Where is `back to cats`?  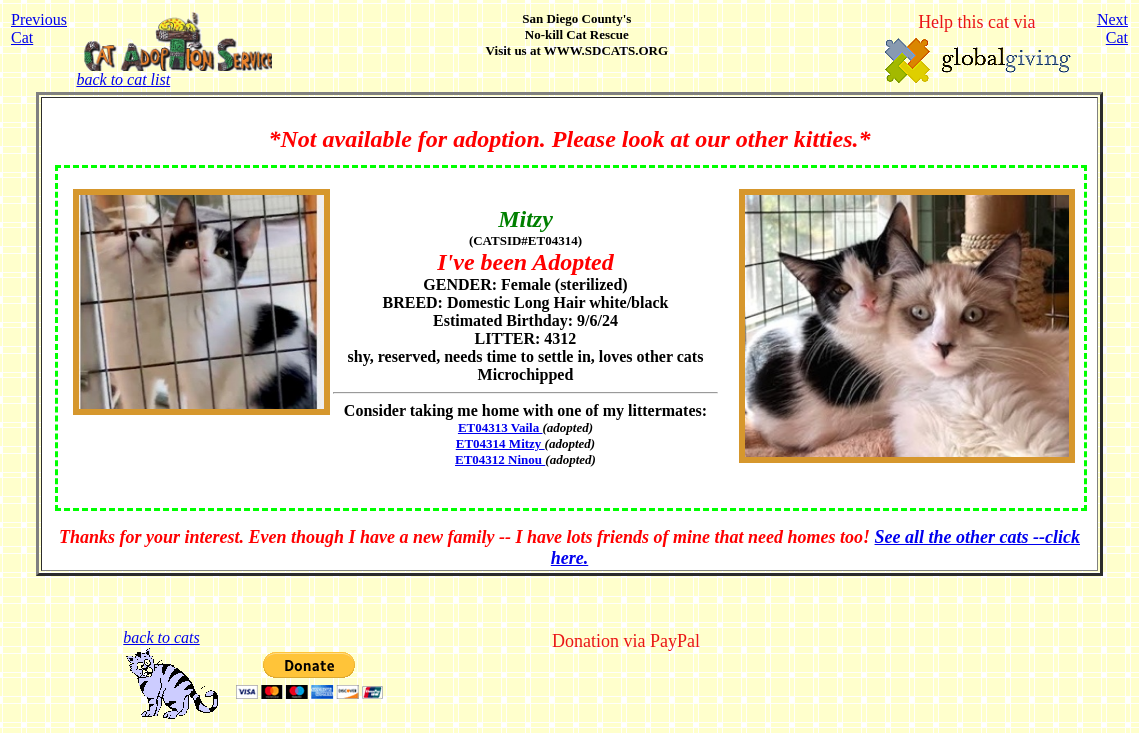
back to cats is located at coordinates (161, 637).